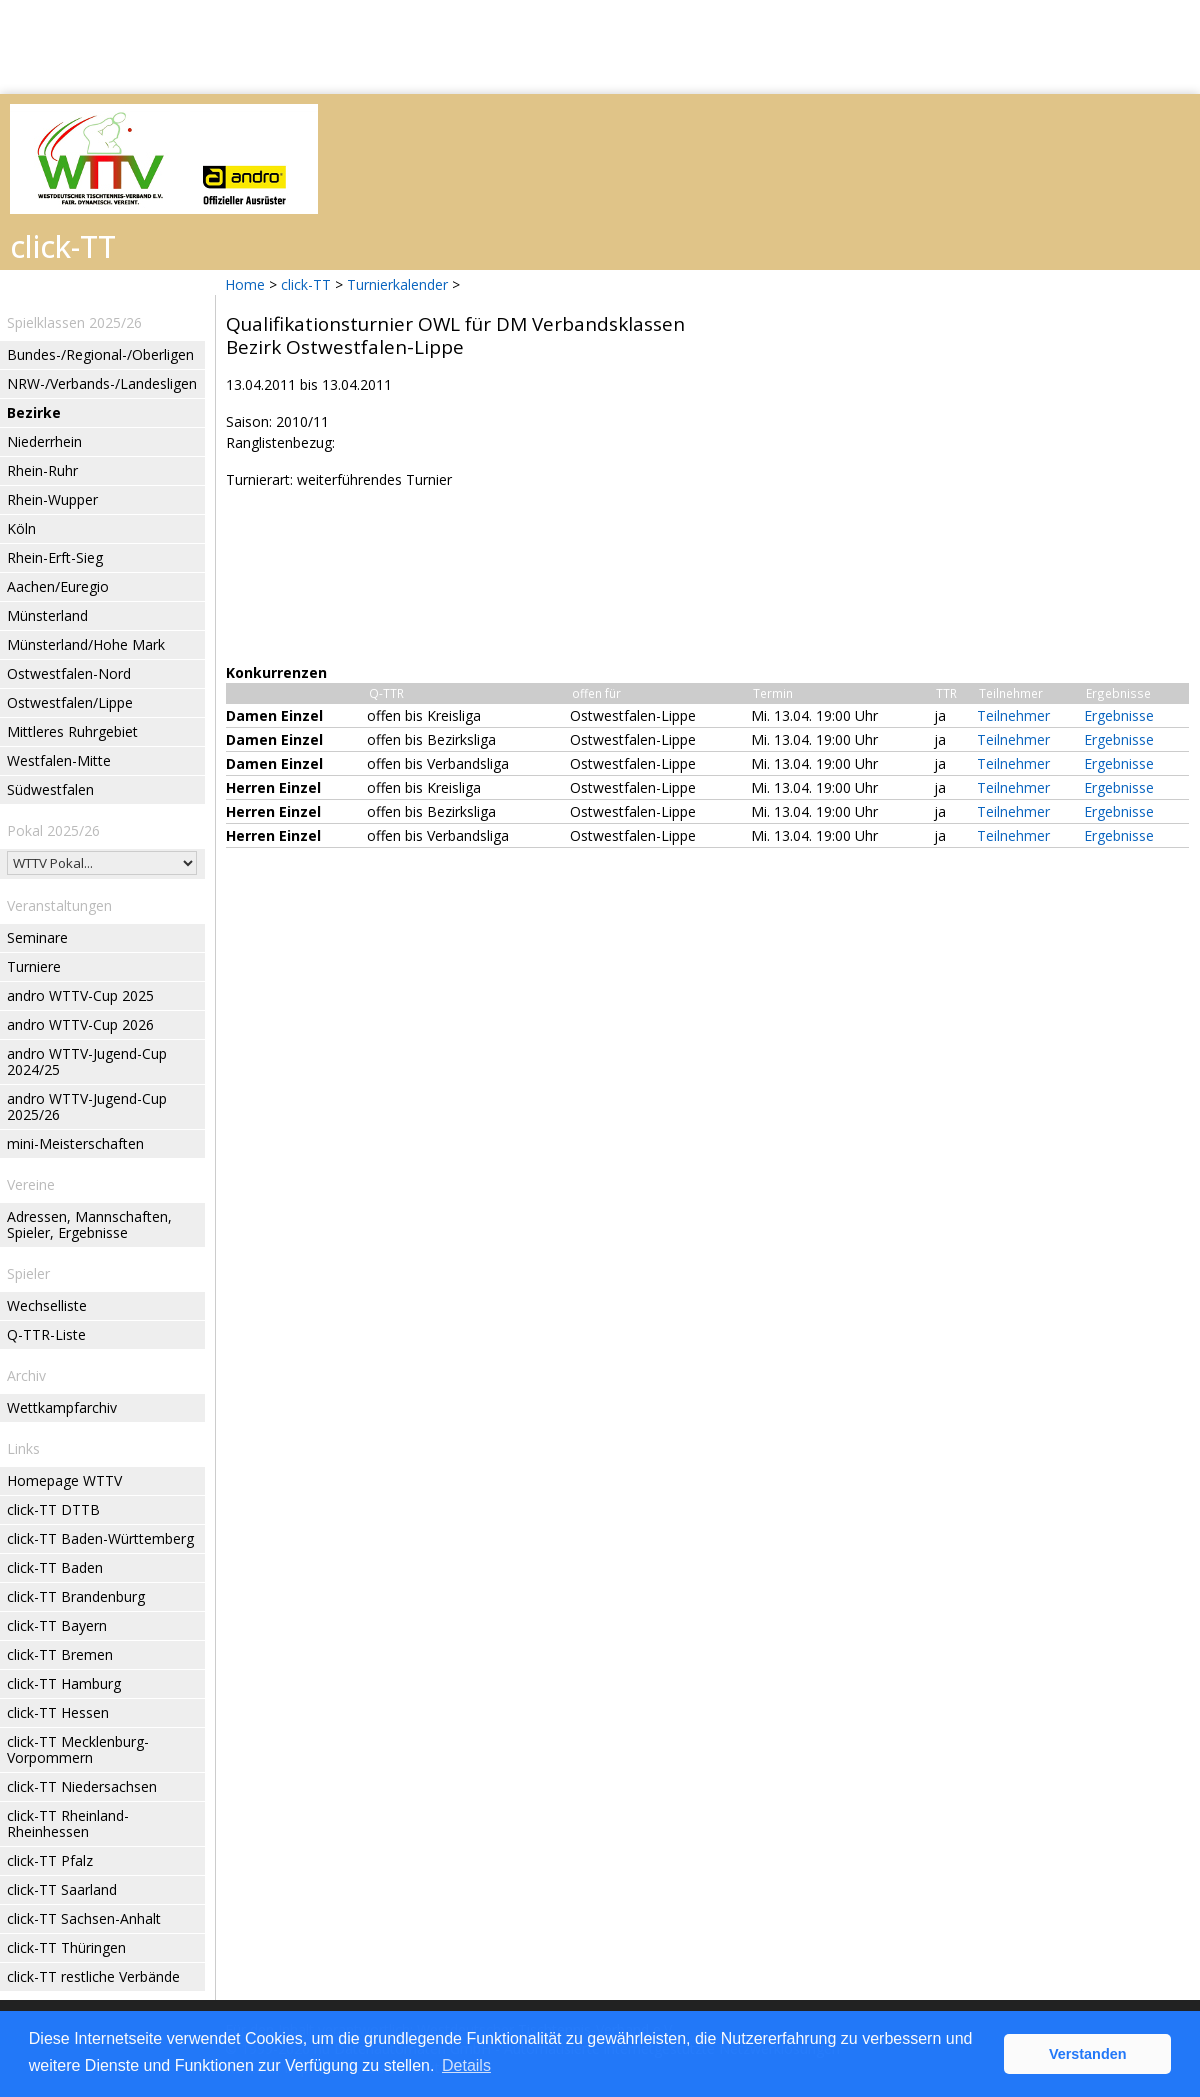 This screenshot has width=1200, height=2097. What do you see at coordinates (21, 528) in the screenshot?
I see `Köln` at bounding box center [21, 528].